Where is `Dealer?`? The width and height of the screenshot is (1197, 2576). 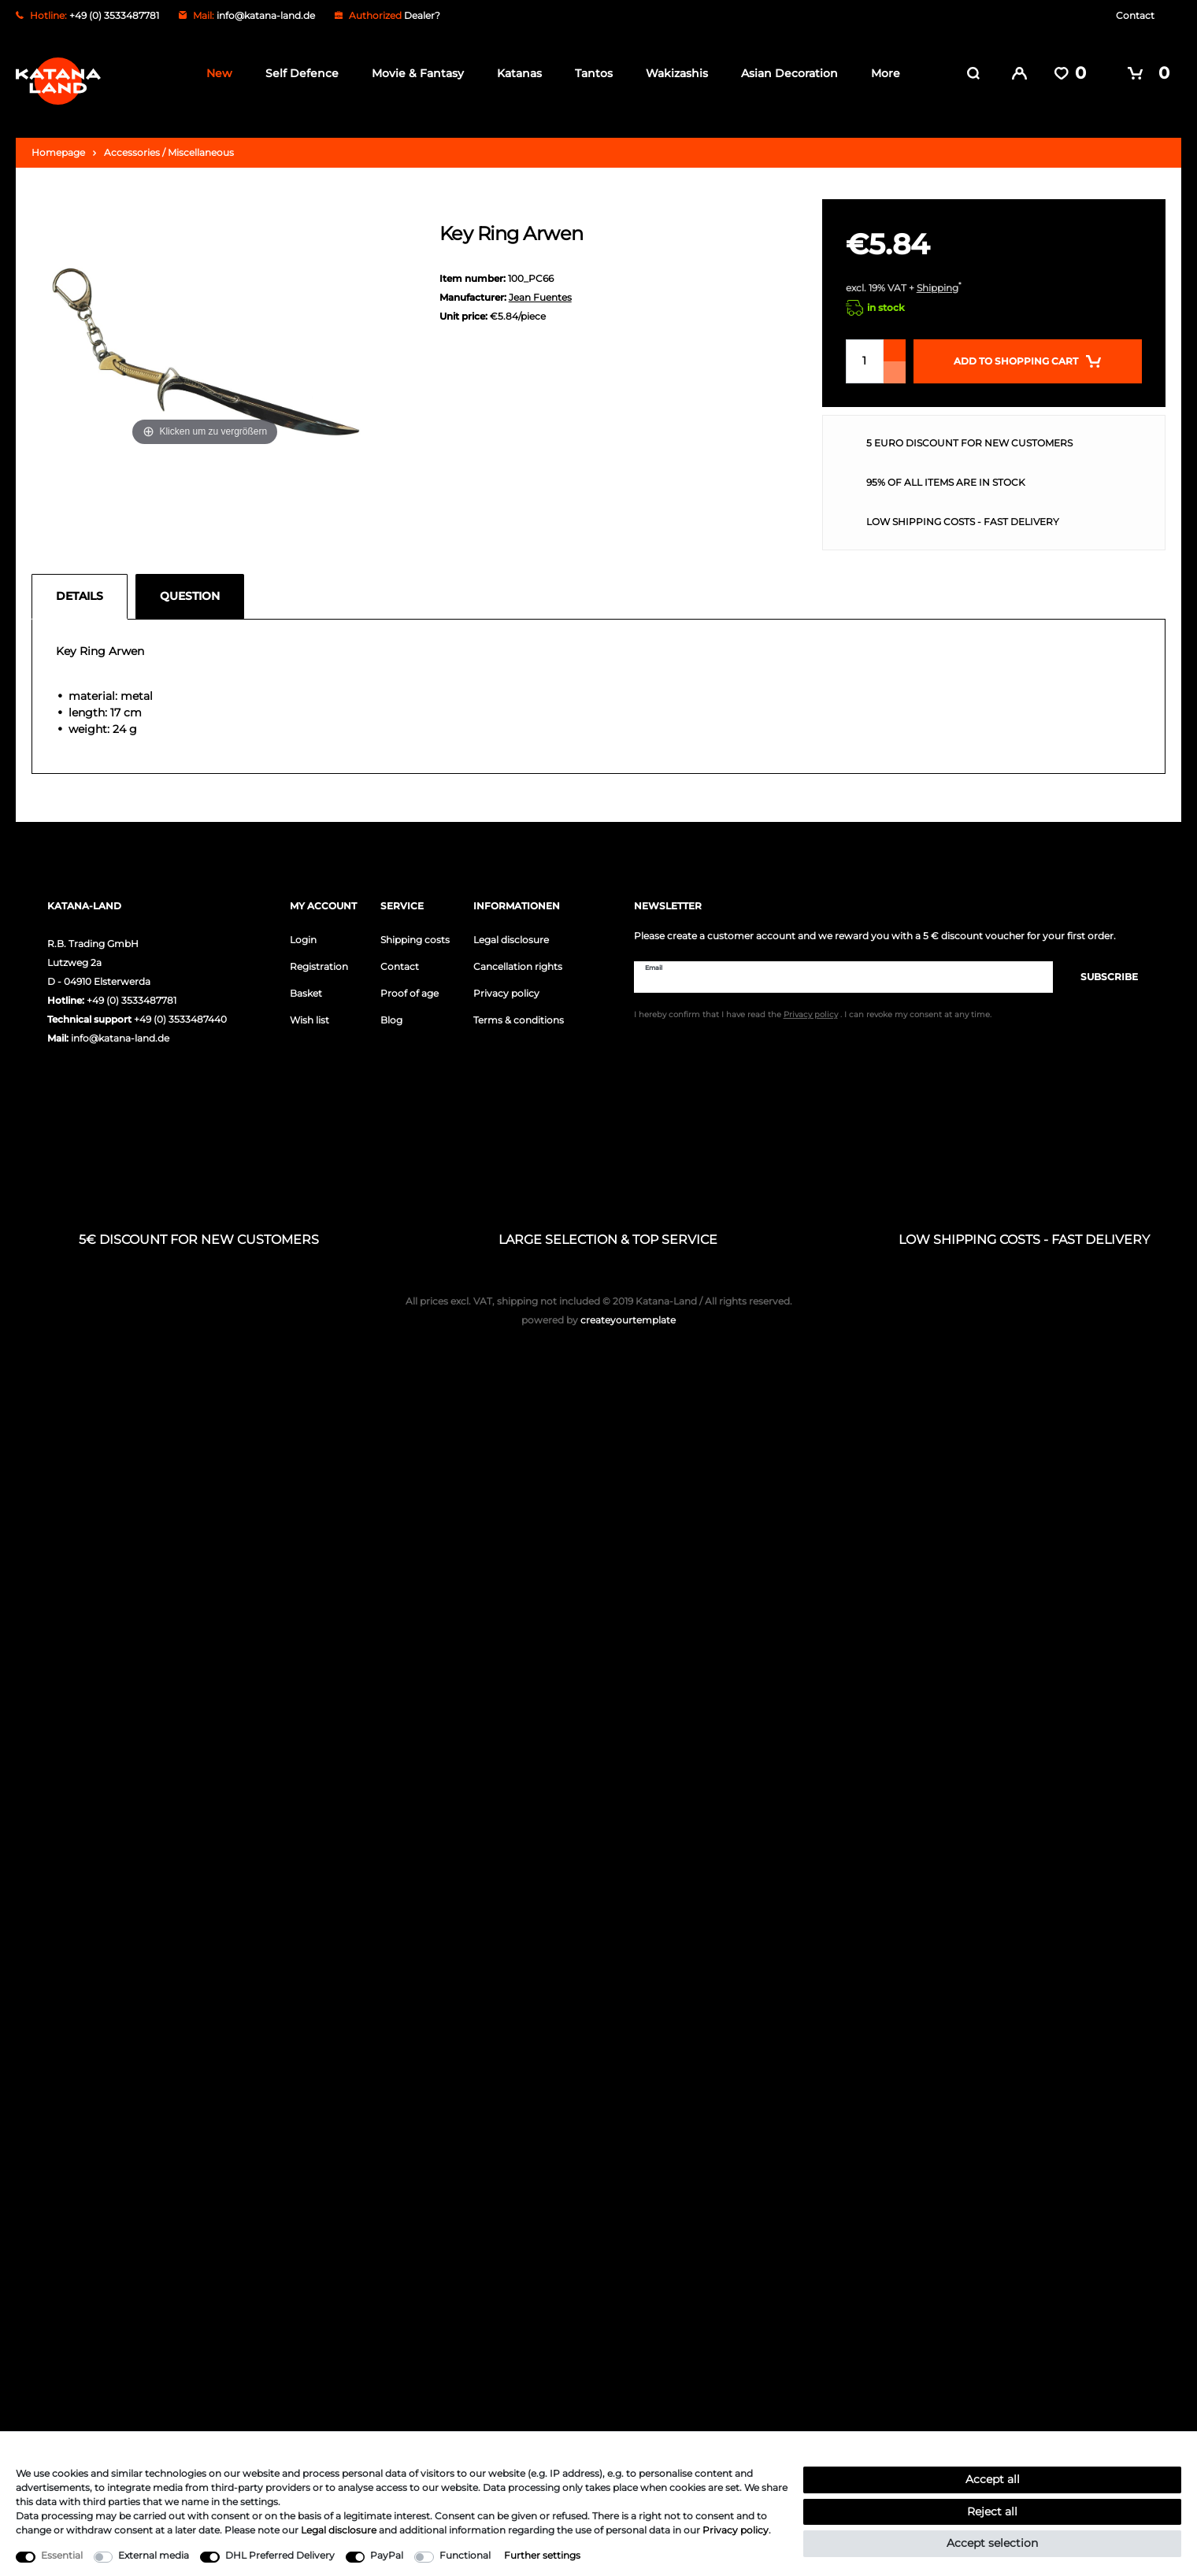 Dealer? is located at coordinates (422, 15).